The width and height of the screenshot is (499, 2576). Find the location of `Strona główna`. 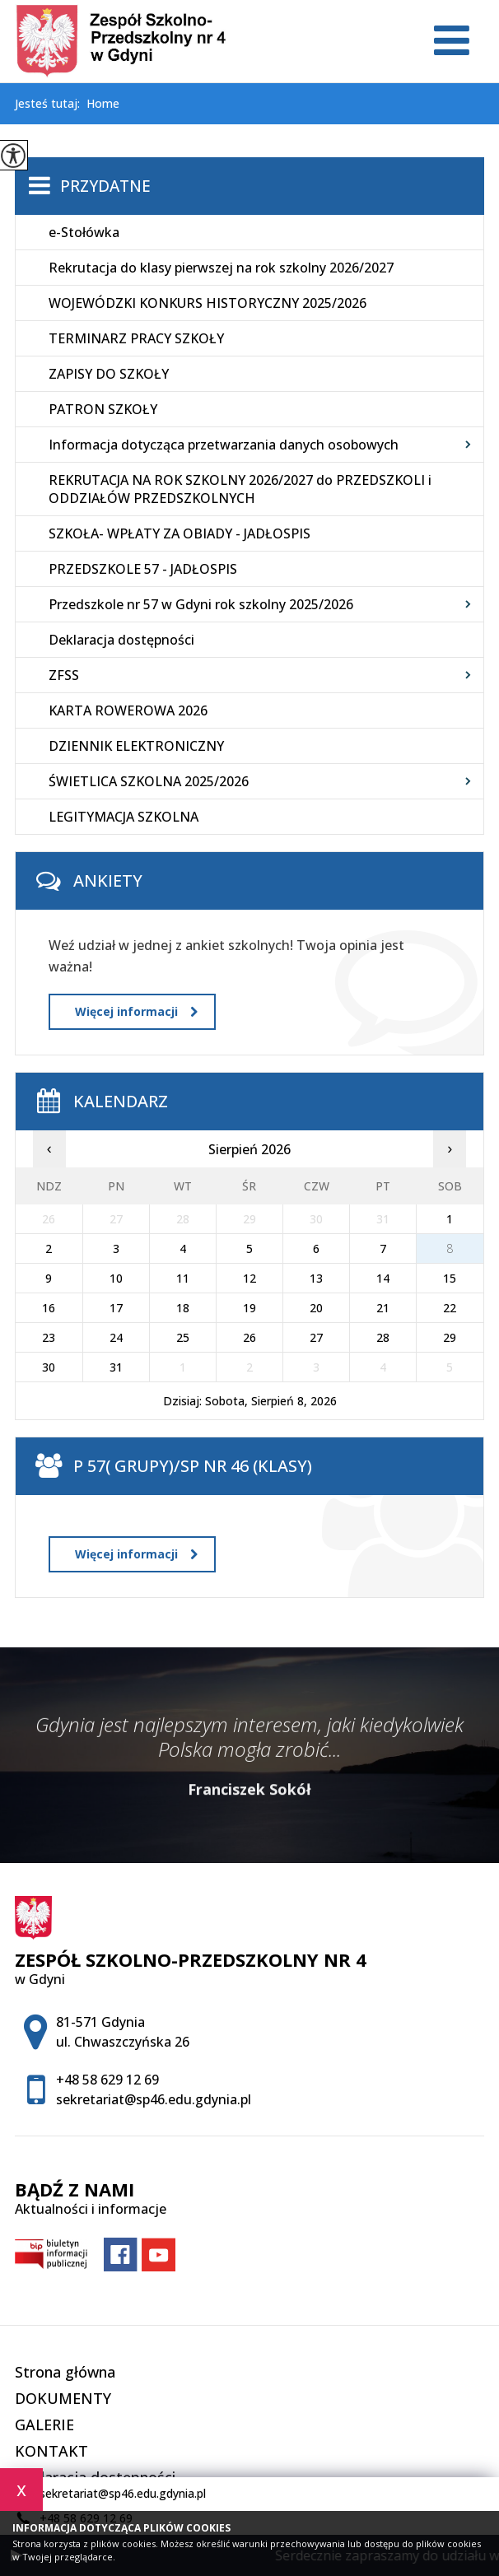

Strona główna is located at coordinates (65, 2372).